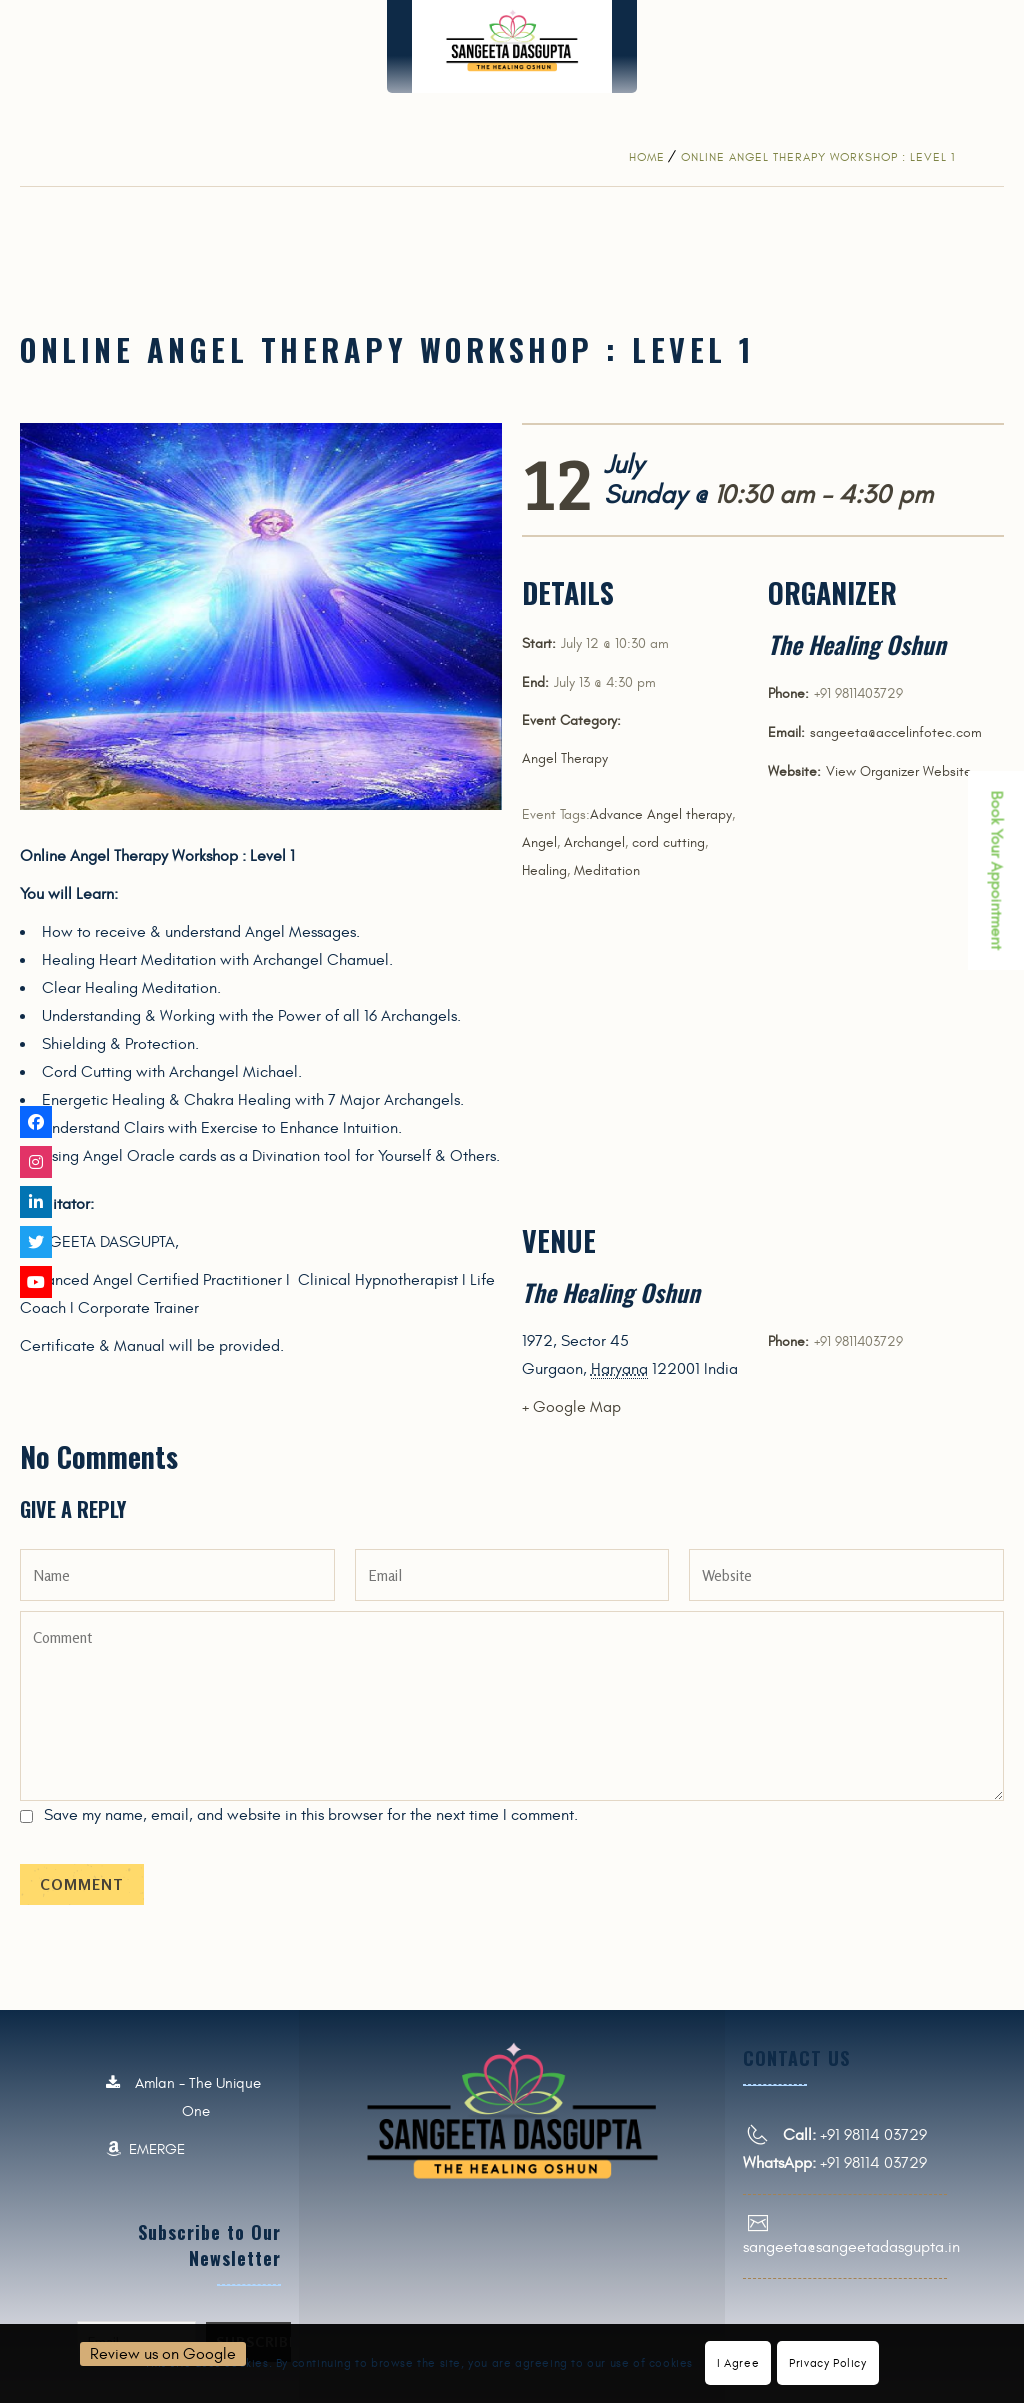 This screenshot has height=2403, width=1024. Describe the element at coordinates (565, 758) in the screenshot. I see `Angel Therapy` at that location.